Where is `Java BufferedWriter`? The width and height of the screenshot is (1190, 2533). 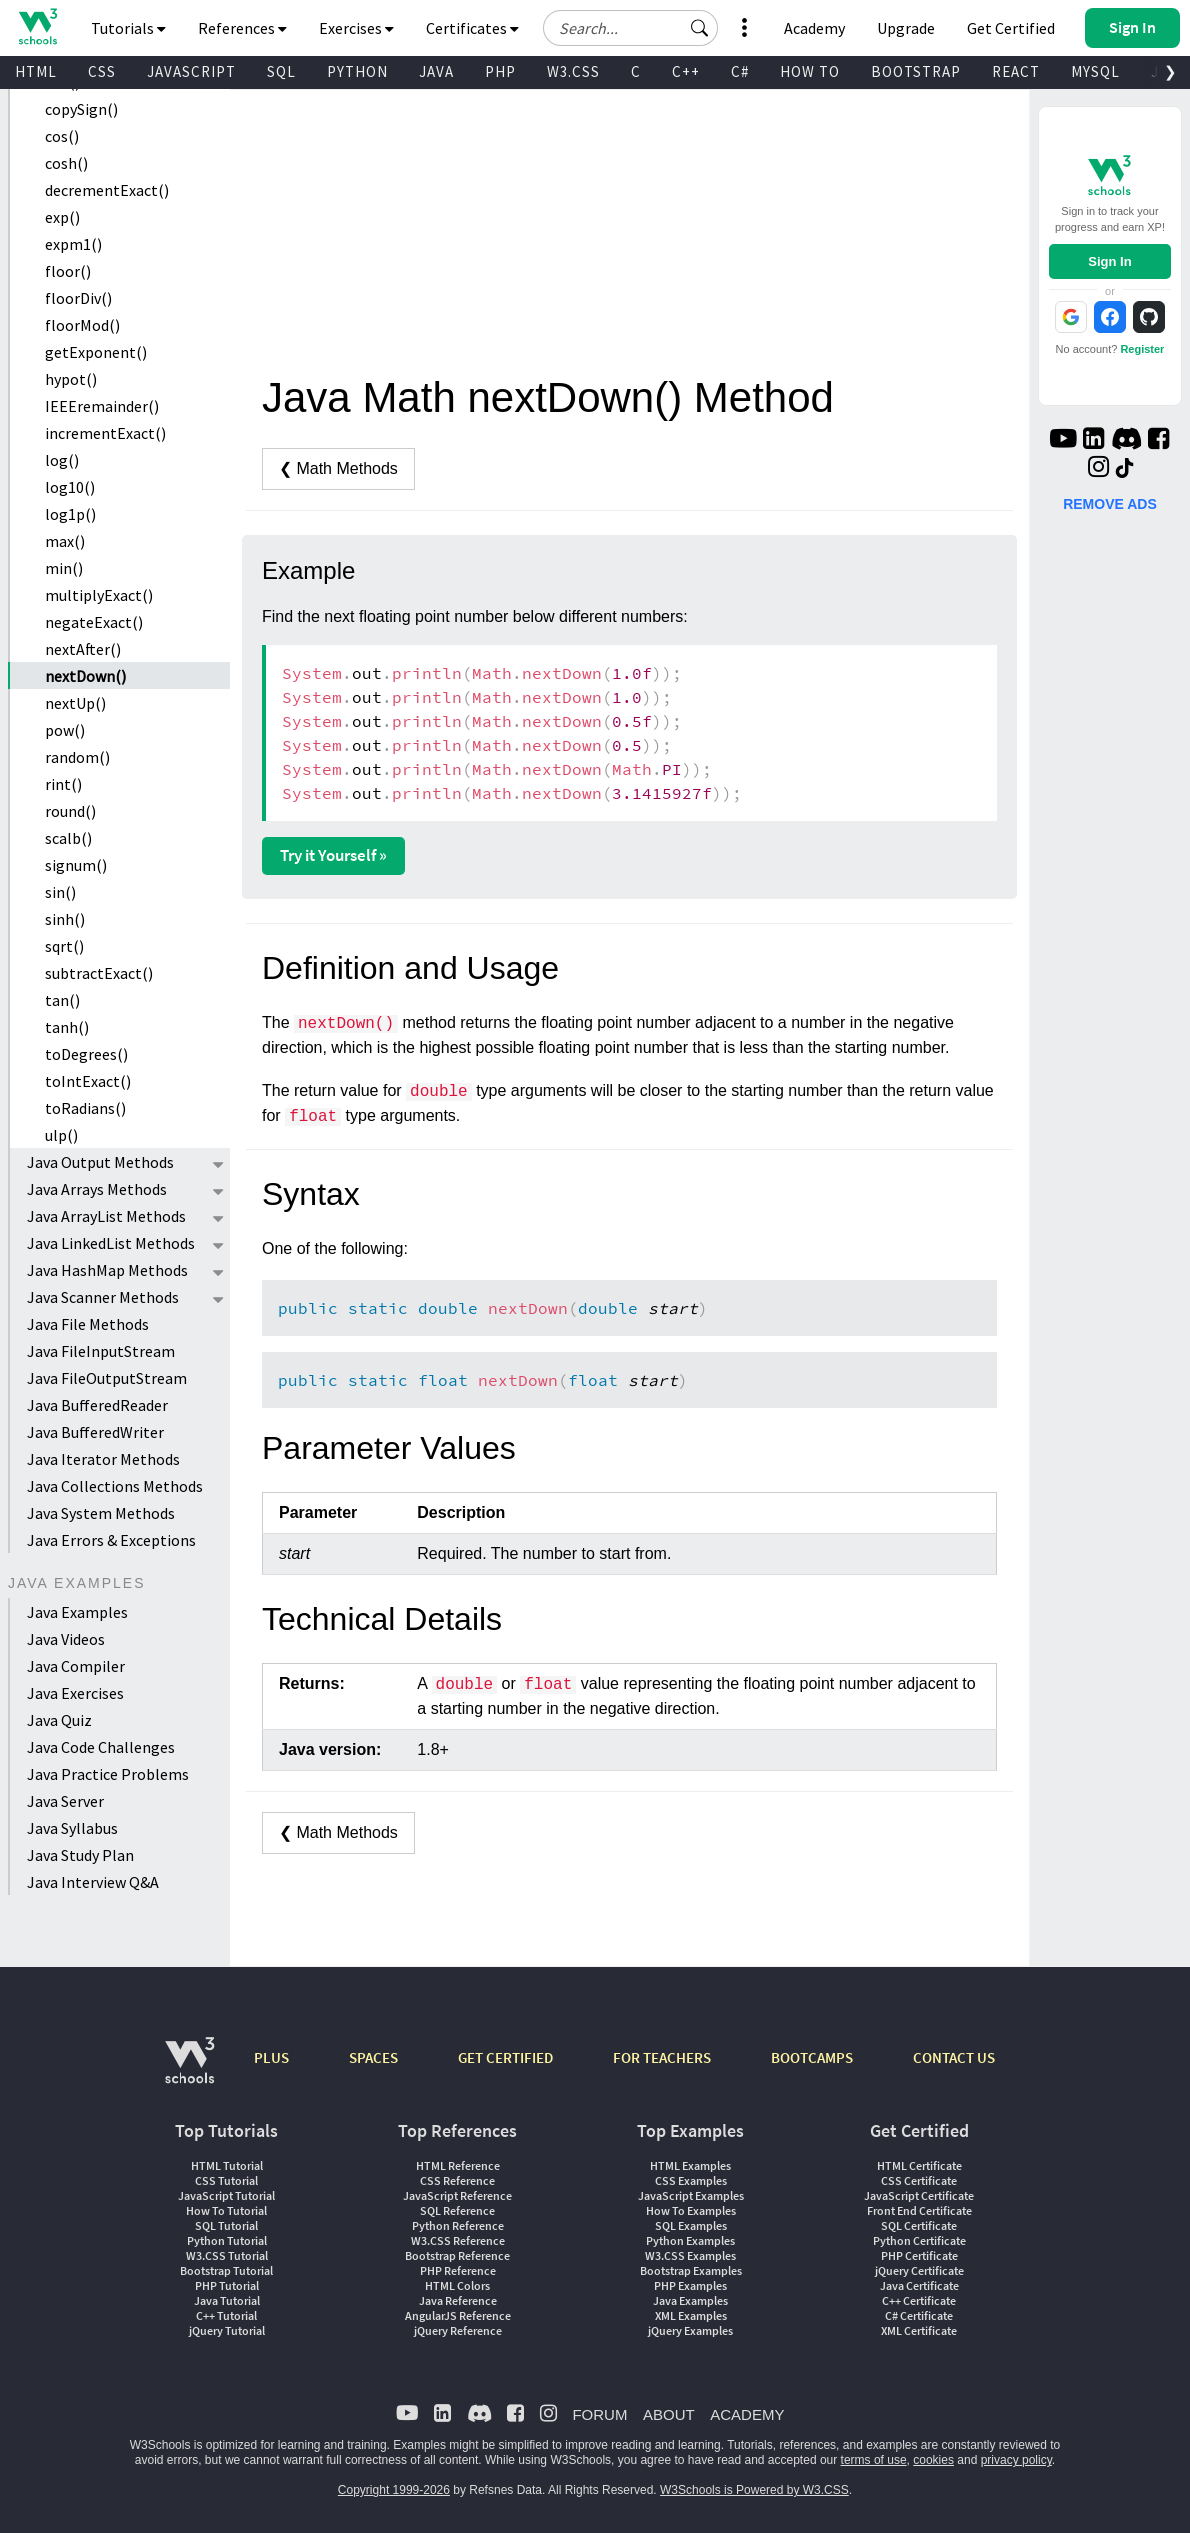 Java BufferedWriter is located at coordinates (95, 1432).